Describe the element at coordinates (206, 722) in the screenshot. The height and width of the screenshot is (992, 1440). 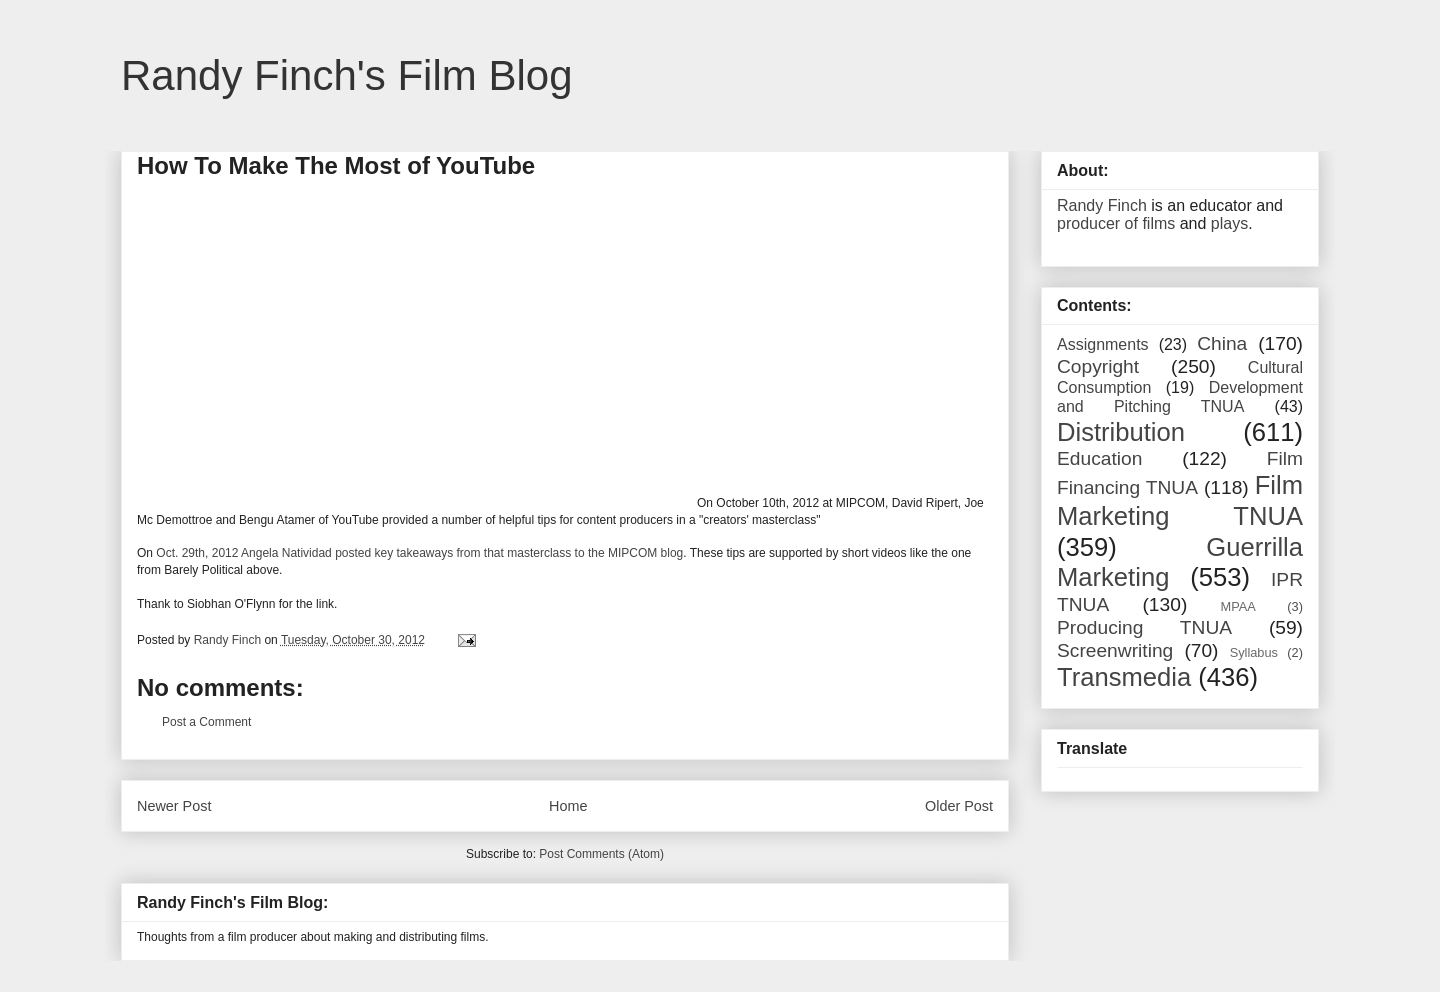
I see `Post a Comment` at that location.